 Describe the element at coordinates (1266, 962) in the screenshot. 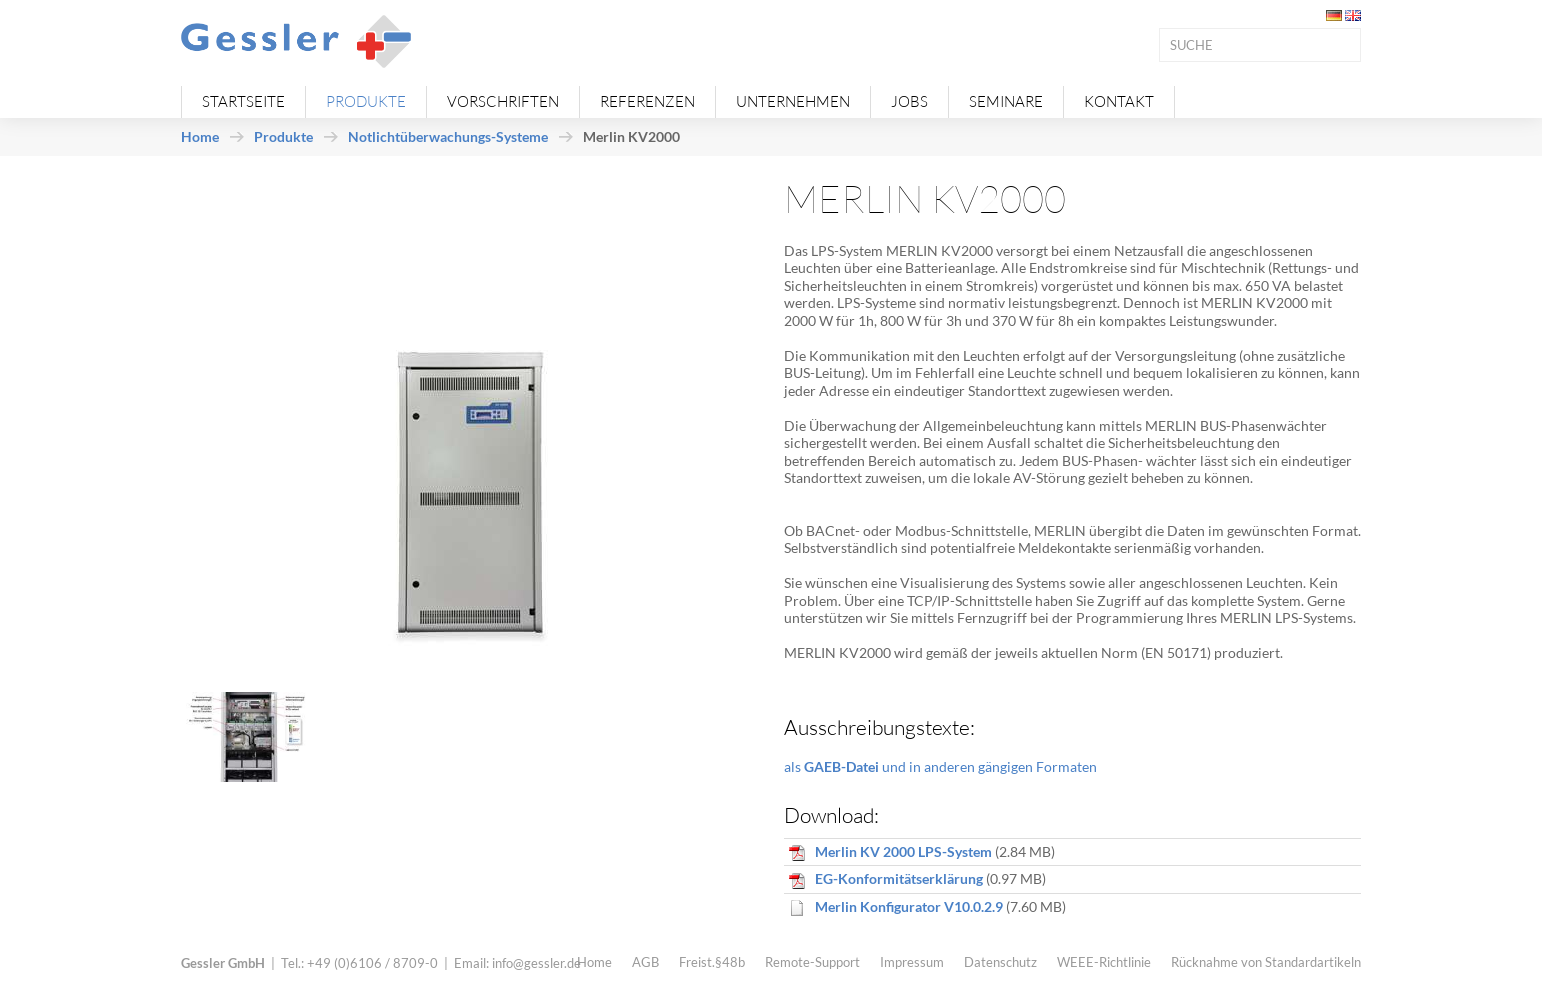

I see `Rücknahme von Standardartikeln` at that location.